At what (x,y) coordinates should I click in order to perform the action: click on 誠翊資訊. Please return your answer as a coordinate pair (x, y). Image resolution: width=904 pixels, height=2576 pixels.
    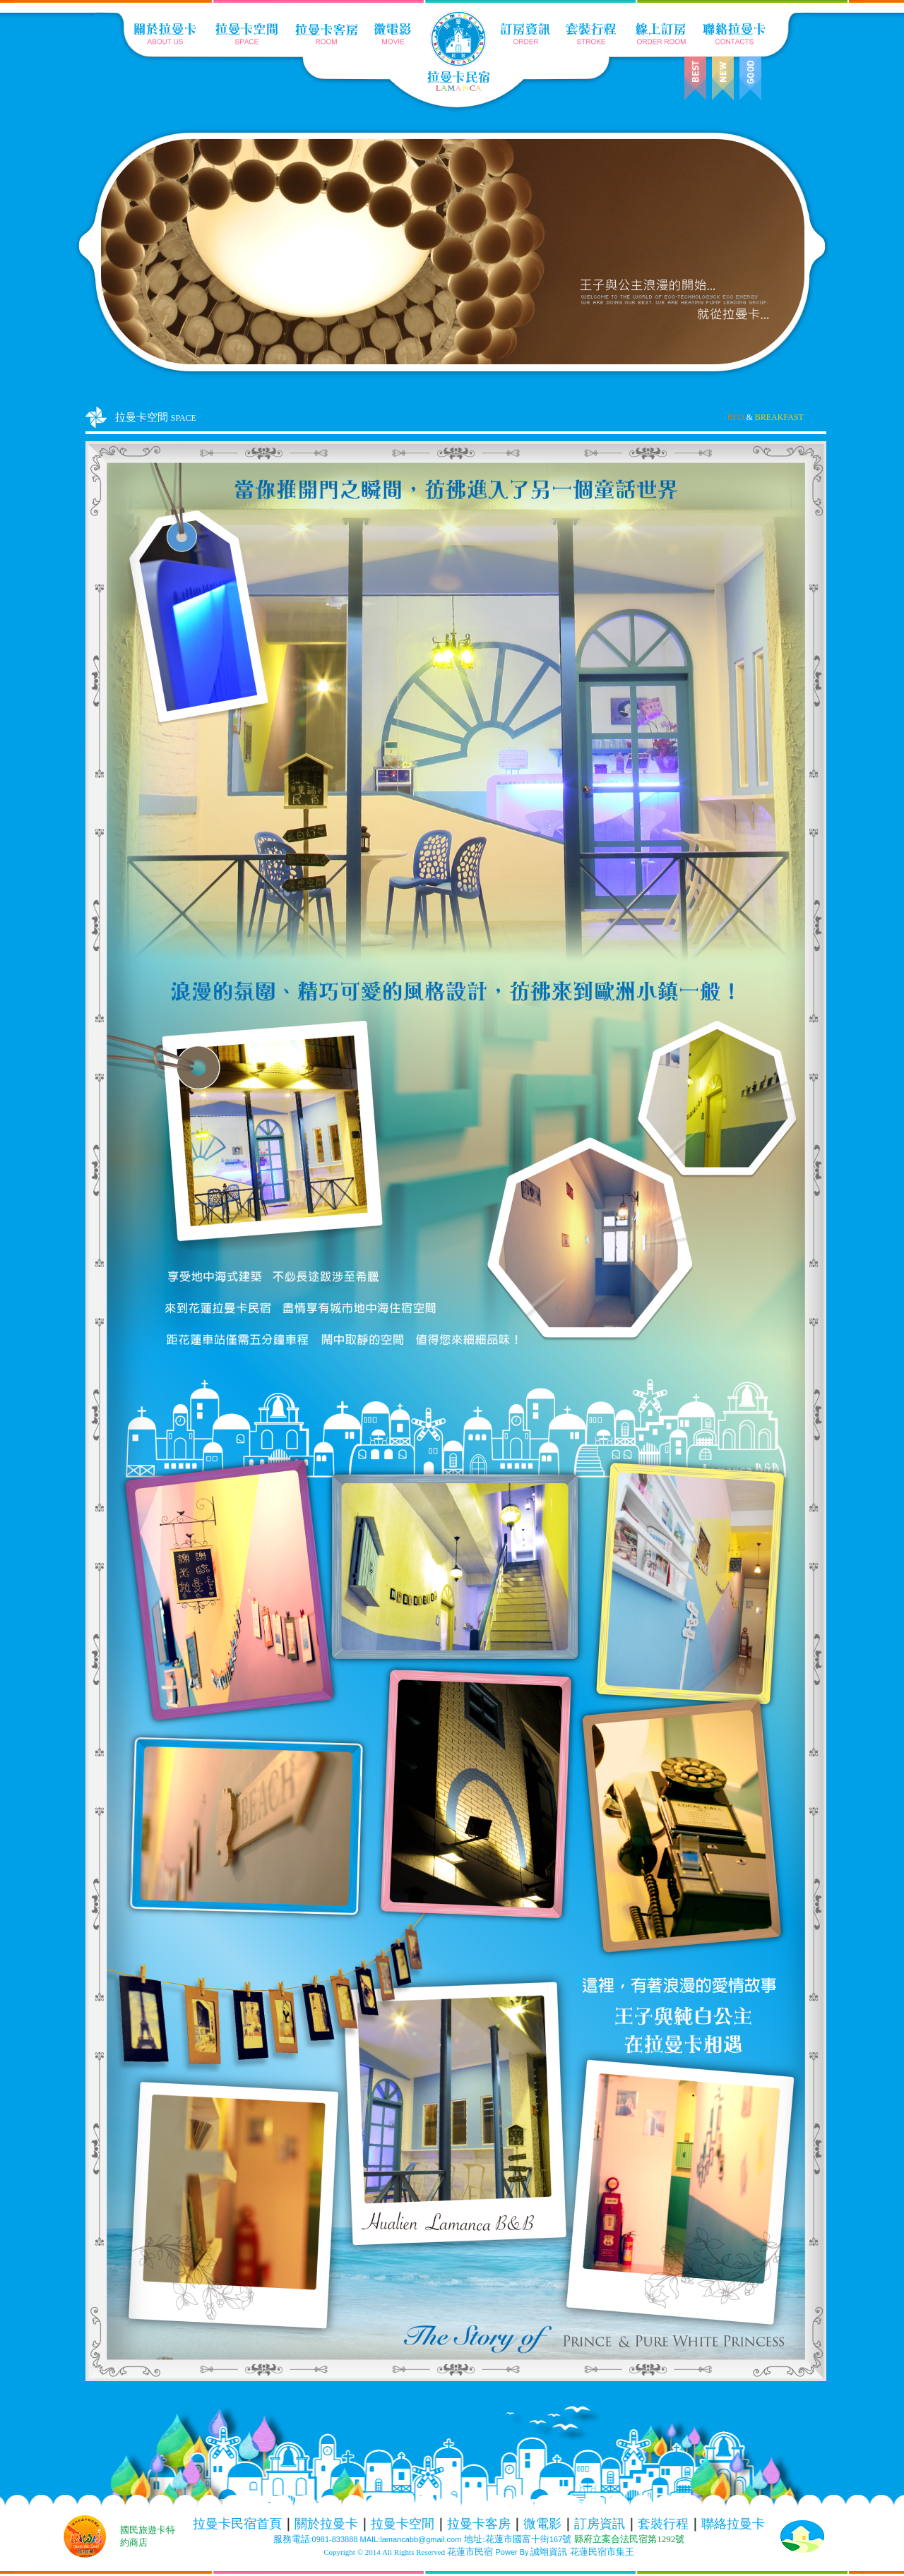
    Looking at the image, I should click on (548, 2551).